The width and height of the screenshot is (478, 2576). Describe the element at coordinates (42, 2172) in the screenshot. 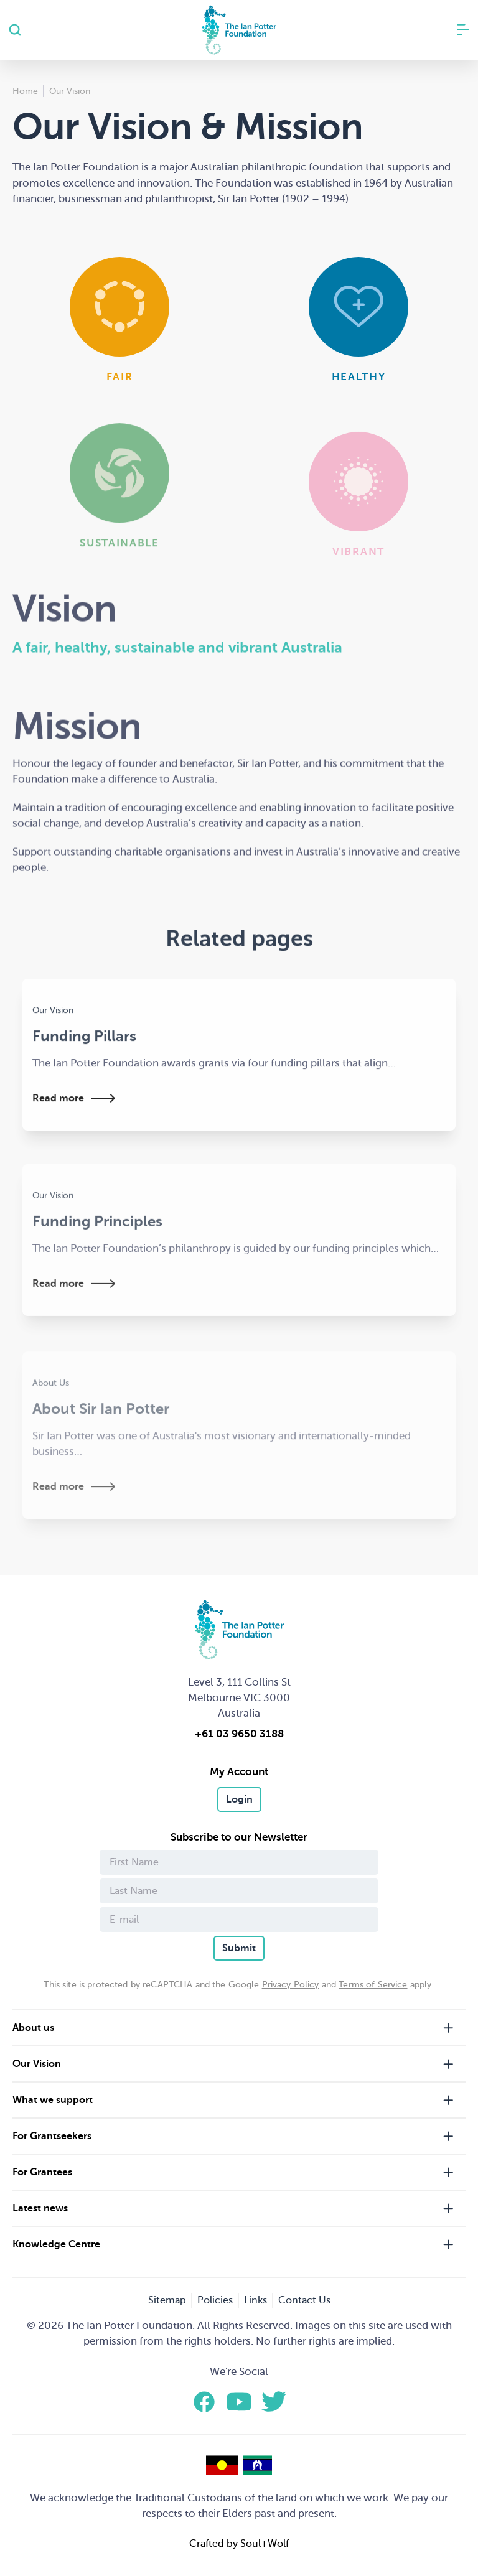

I see `For Grantees` at that location.